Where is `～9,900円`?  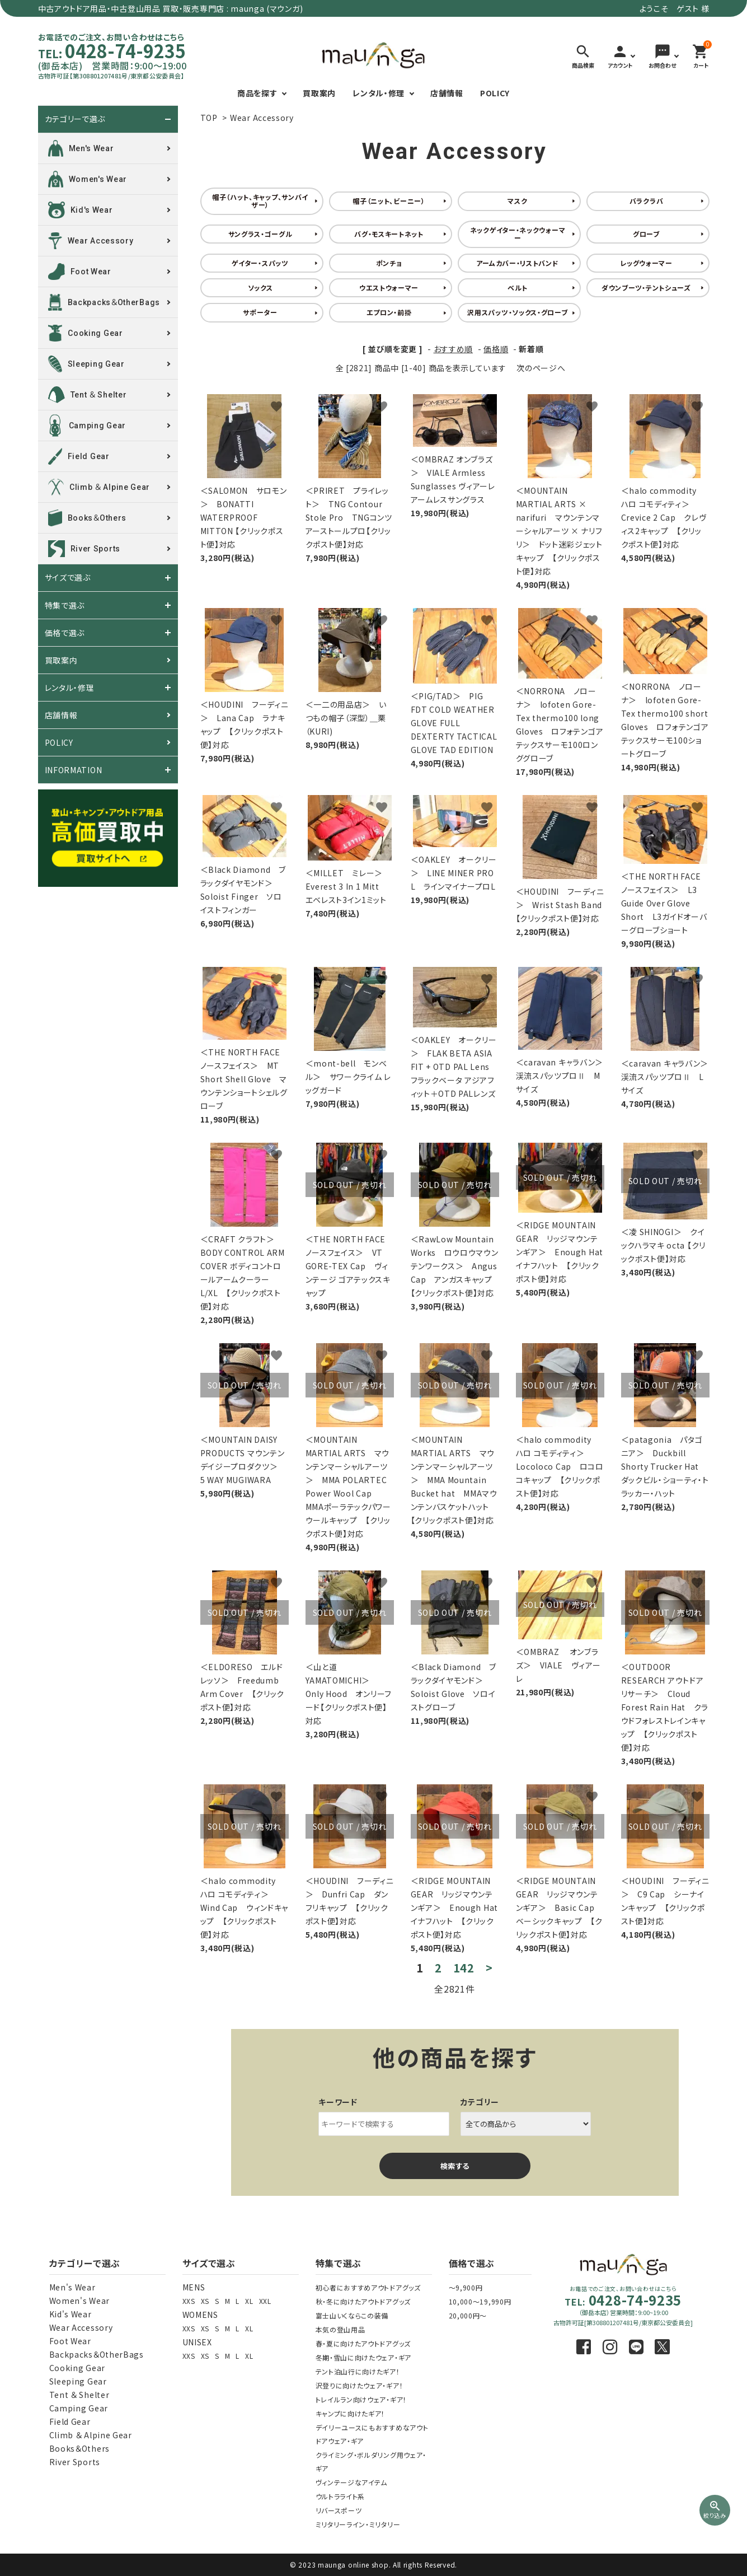
～9,900円 is located at coordinates (466, 2287).